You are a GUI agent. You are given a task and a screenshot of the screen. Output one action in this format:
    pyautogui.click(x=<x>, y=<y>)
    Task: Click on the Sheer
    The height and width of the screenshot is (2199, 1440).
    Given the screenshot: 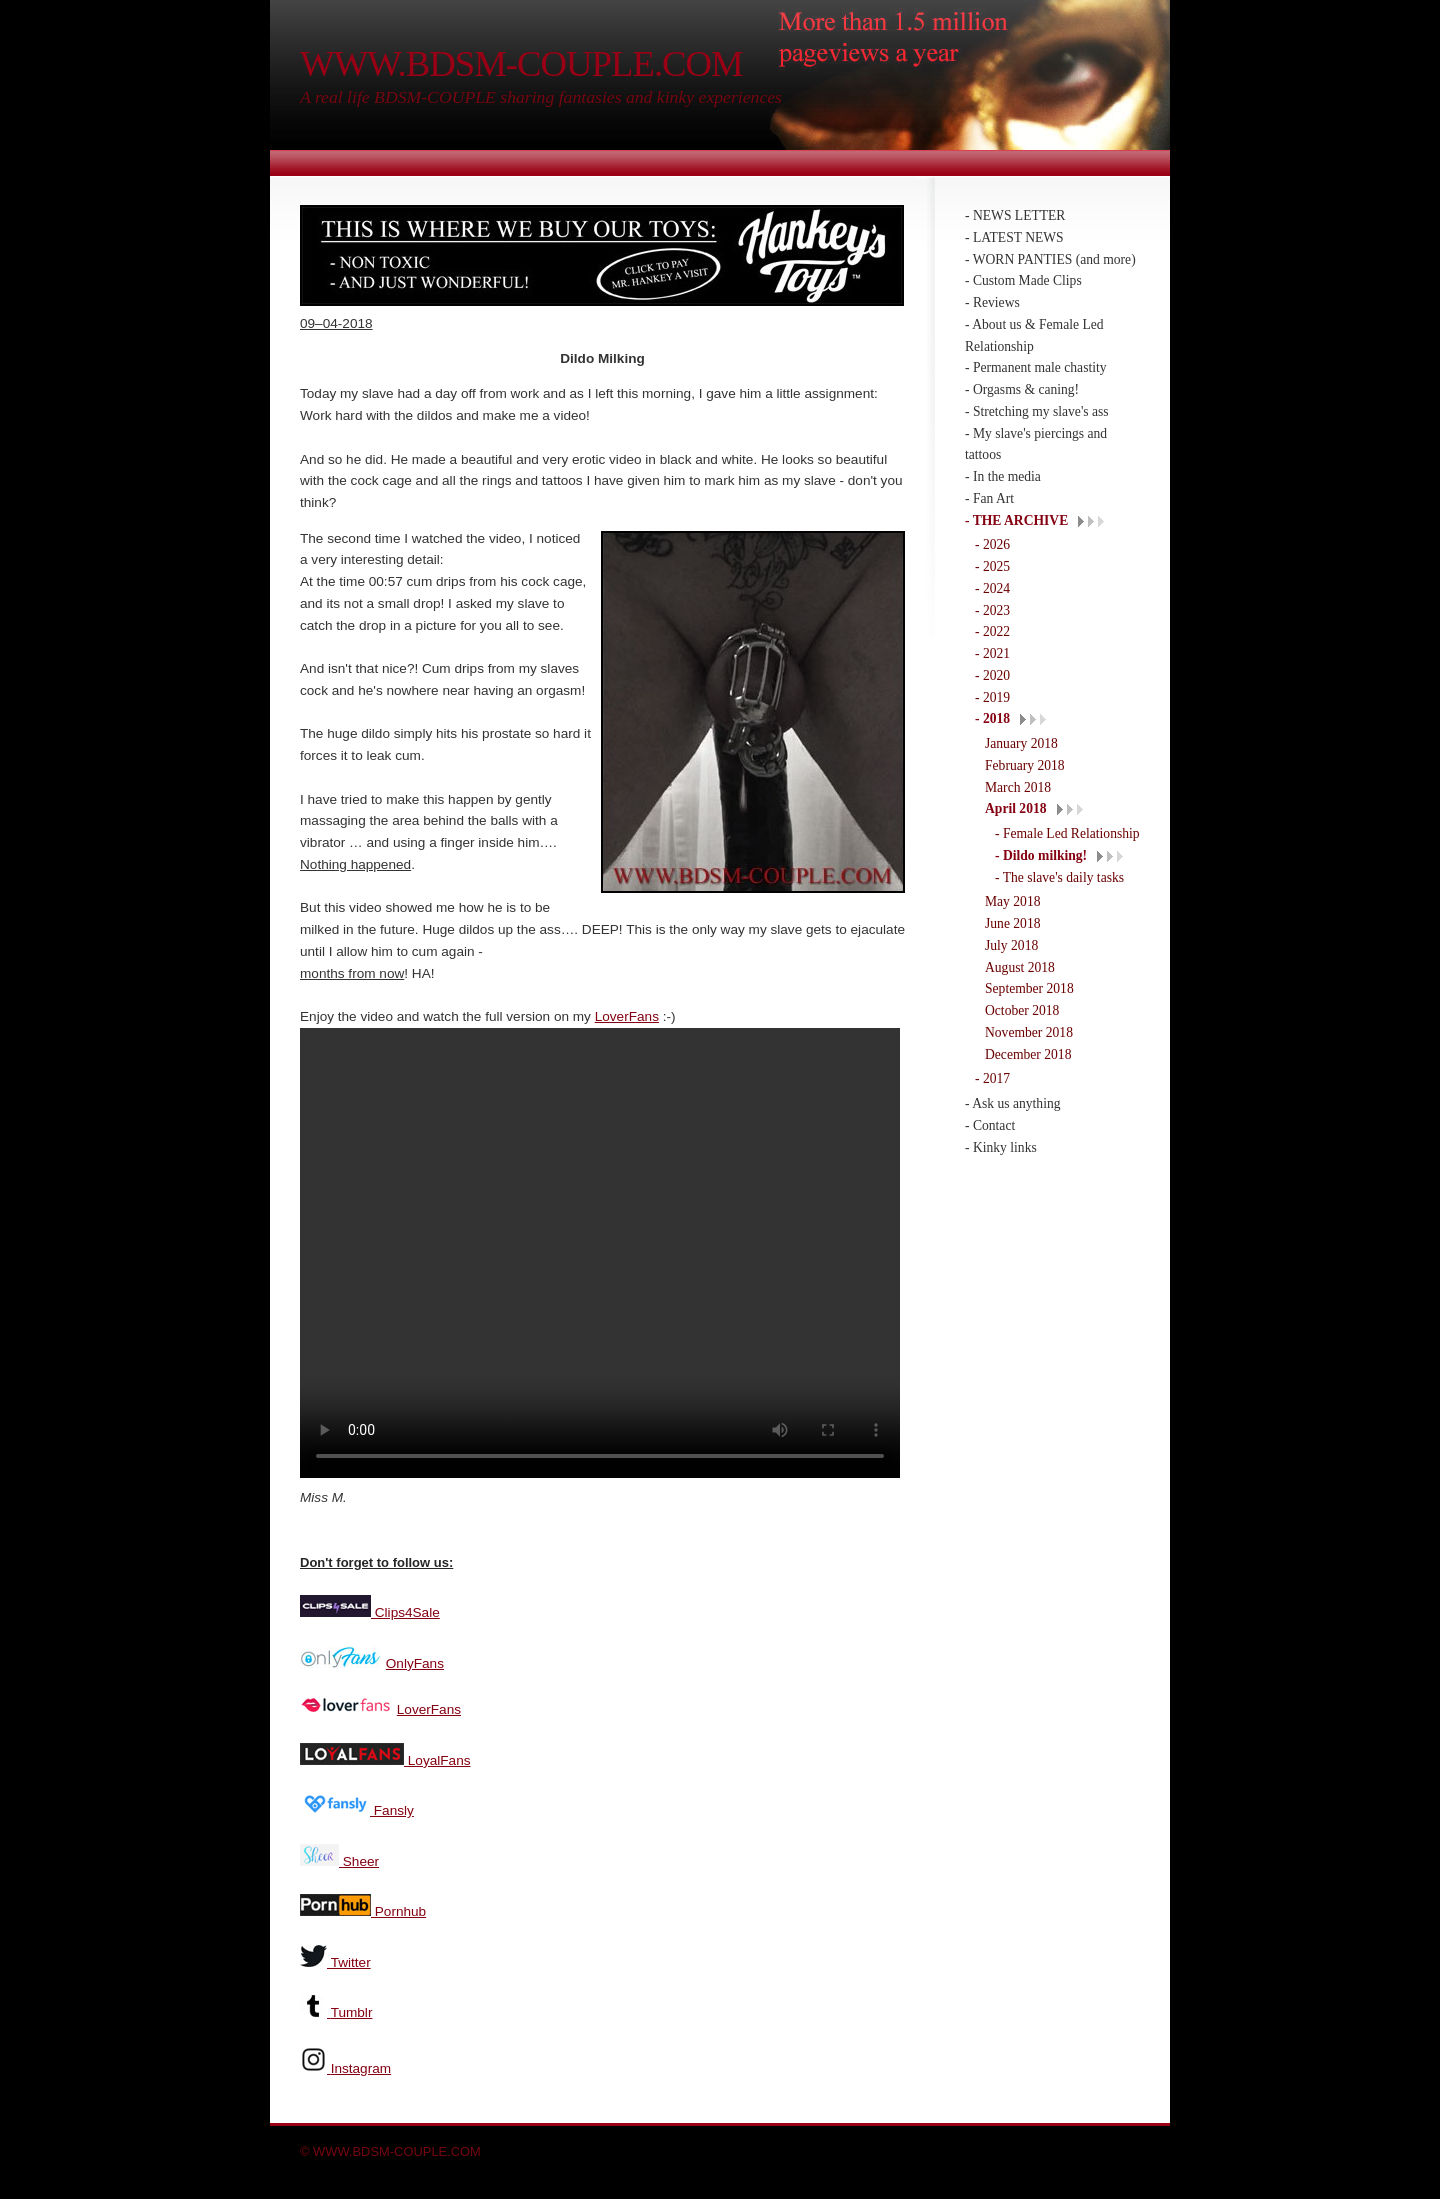 What is the action you would take?
    pyautogui.click(x=359, y=1859)
    